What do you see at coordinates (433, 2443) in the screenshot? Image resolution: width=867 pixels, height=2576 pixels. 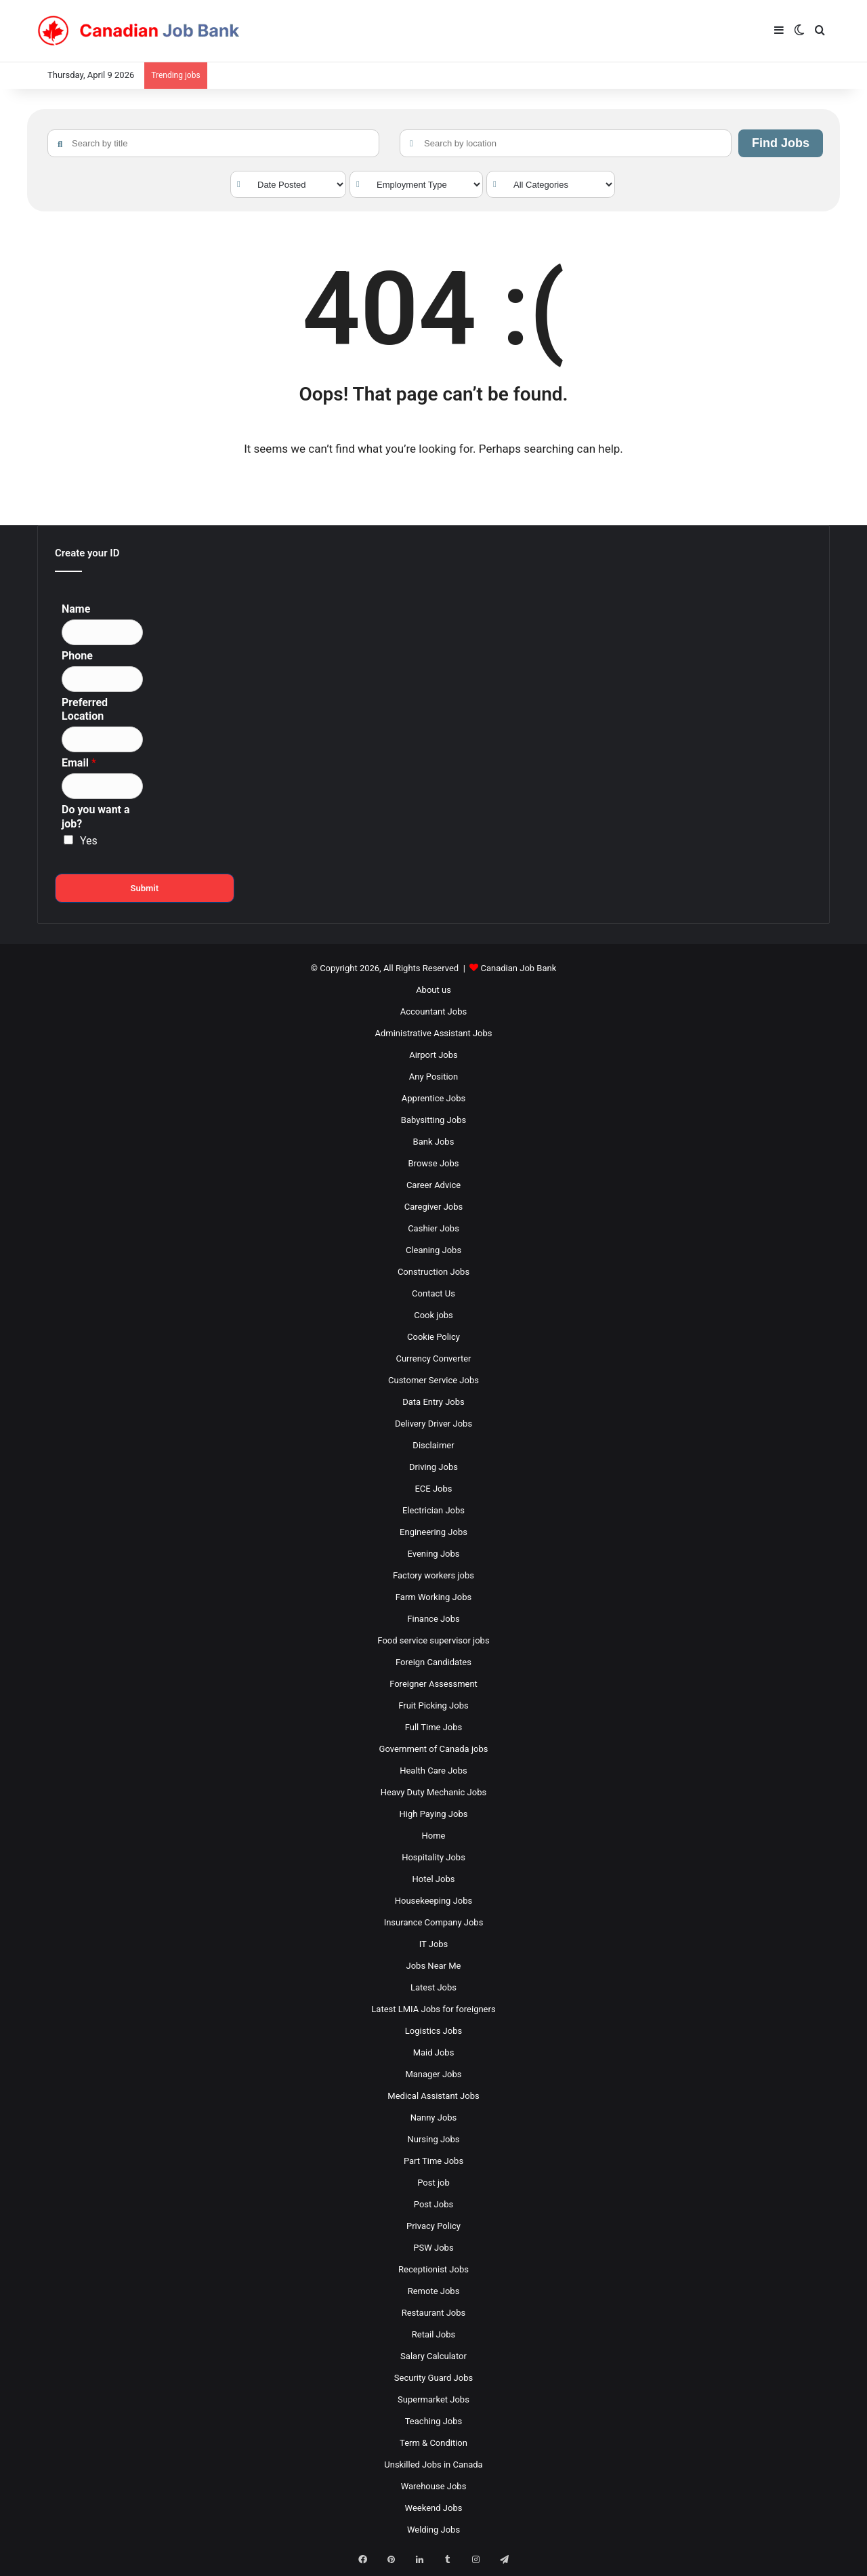 I see `Term & Condition` at bounding box center [433, 2443].